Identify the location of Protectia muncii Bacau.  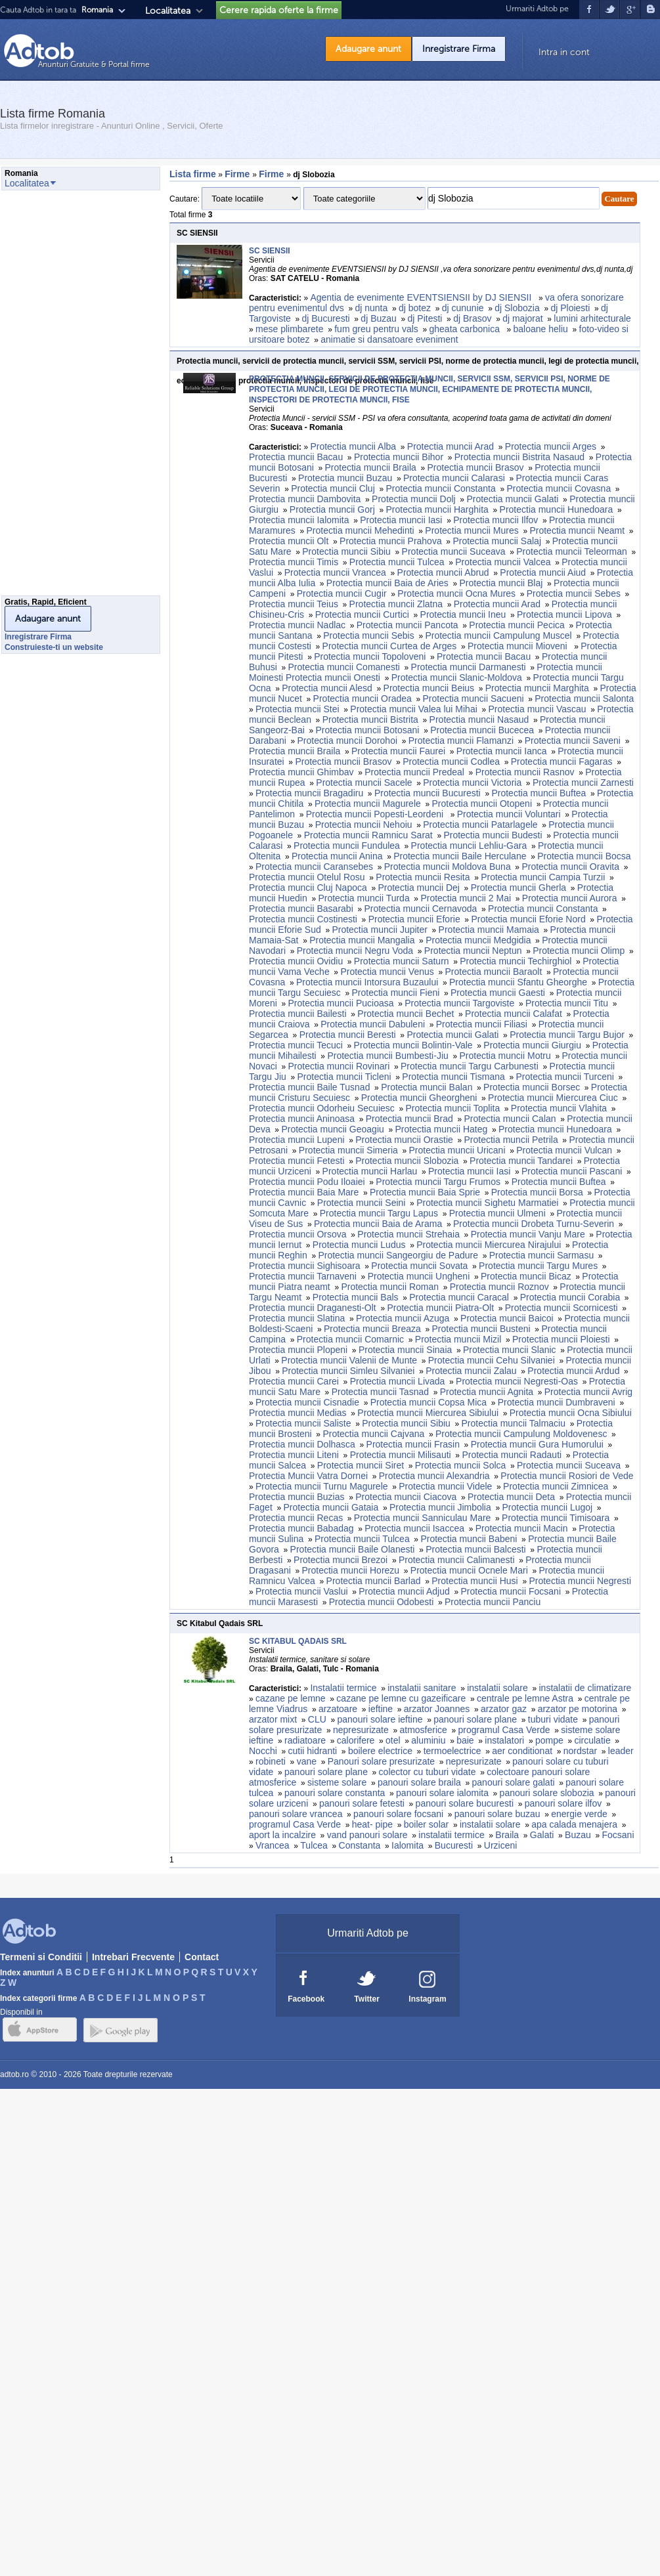
(296, 457).